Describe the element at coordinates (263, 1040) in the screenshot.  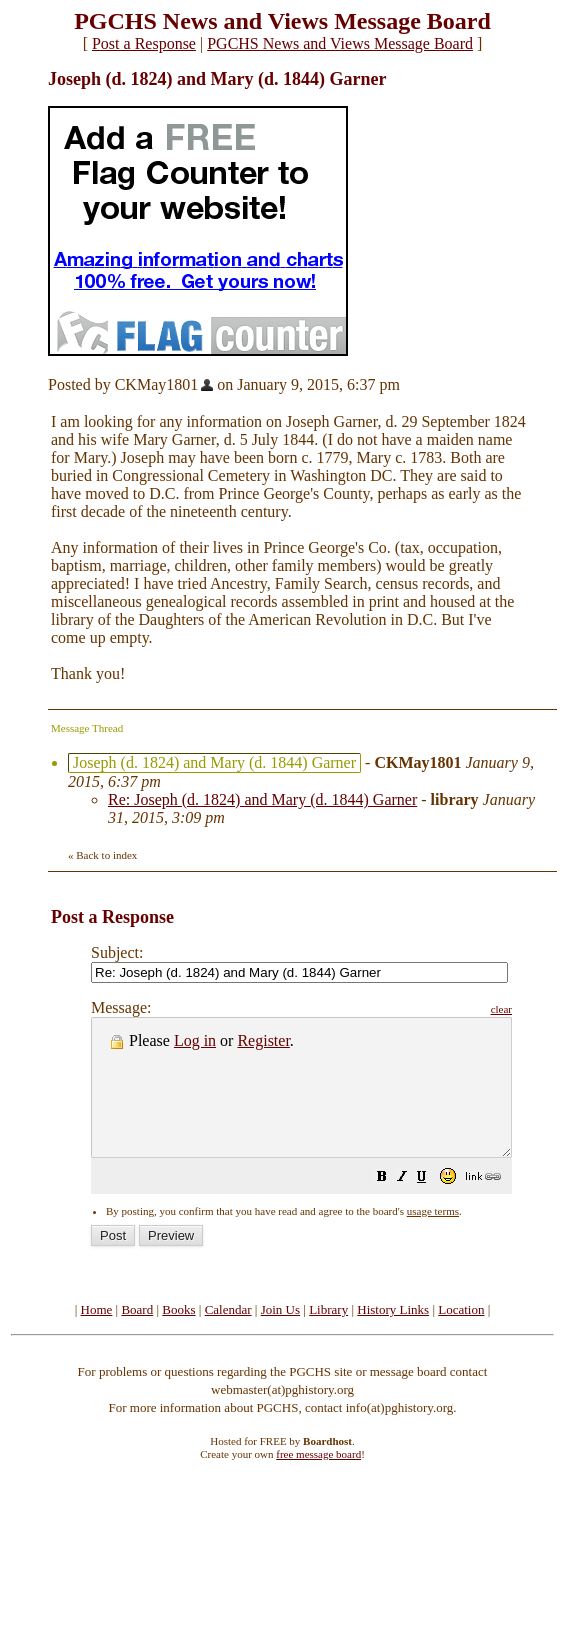
I see `Register` at that location.